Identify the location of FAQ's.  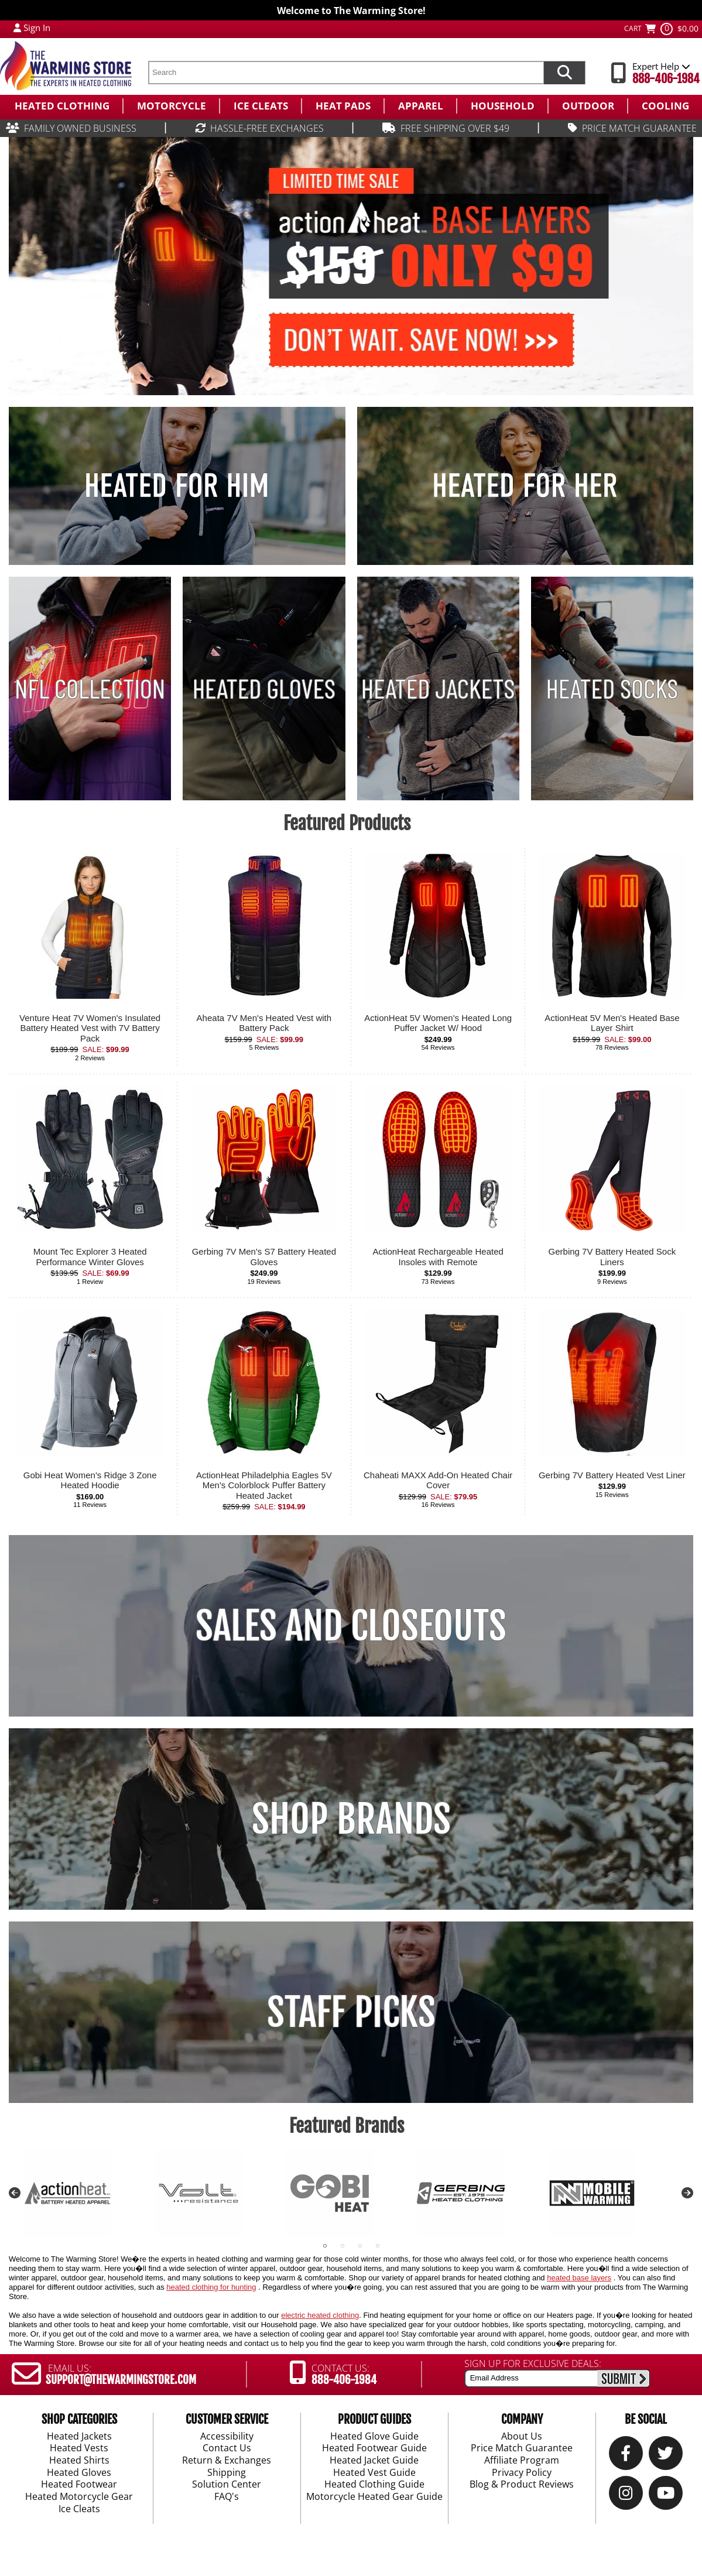
(226, 2497).